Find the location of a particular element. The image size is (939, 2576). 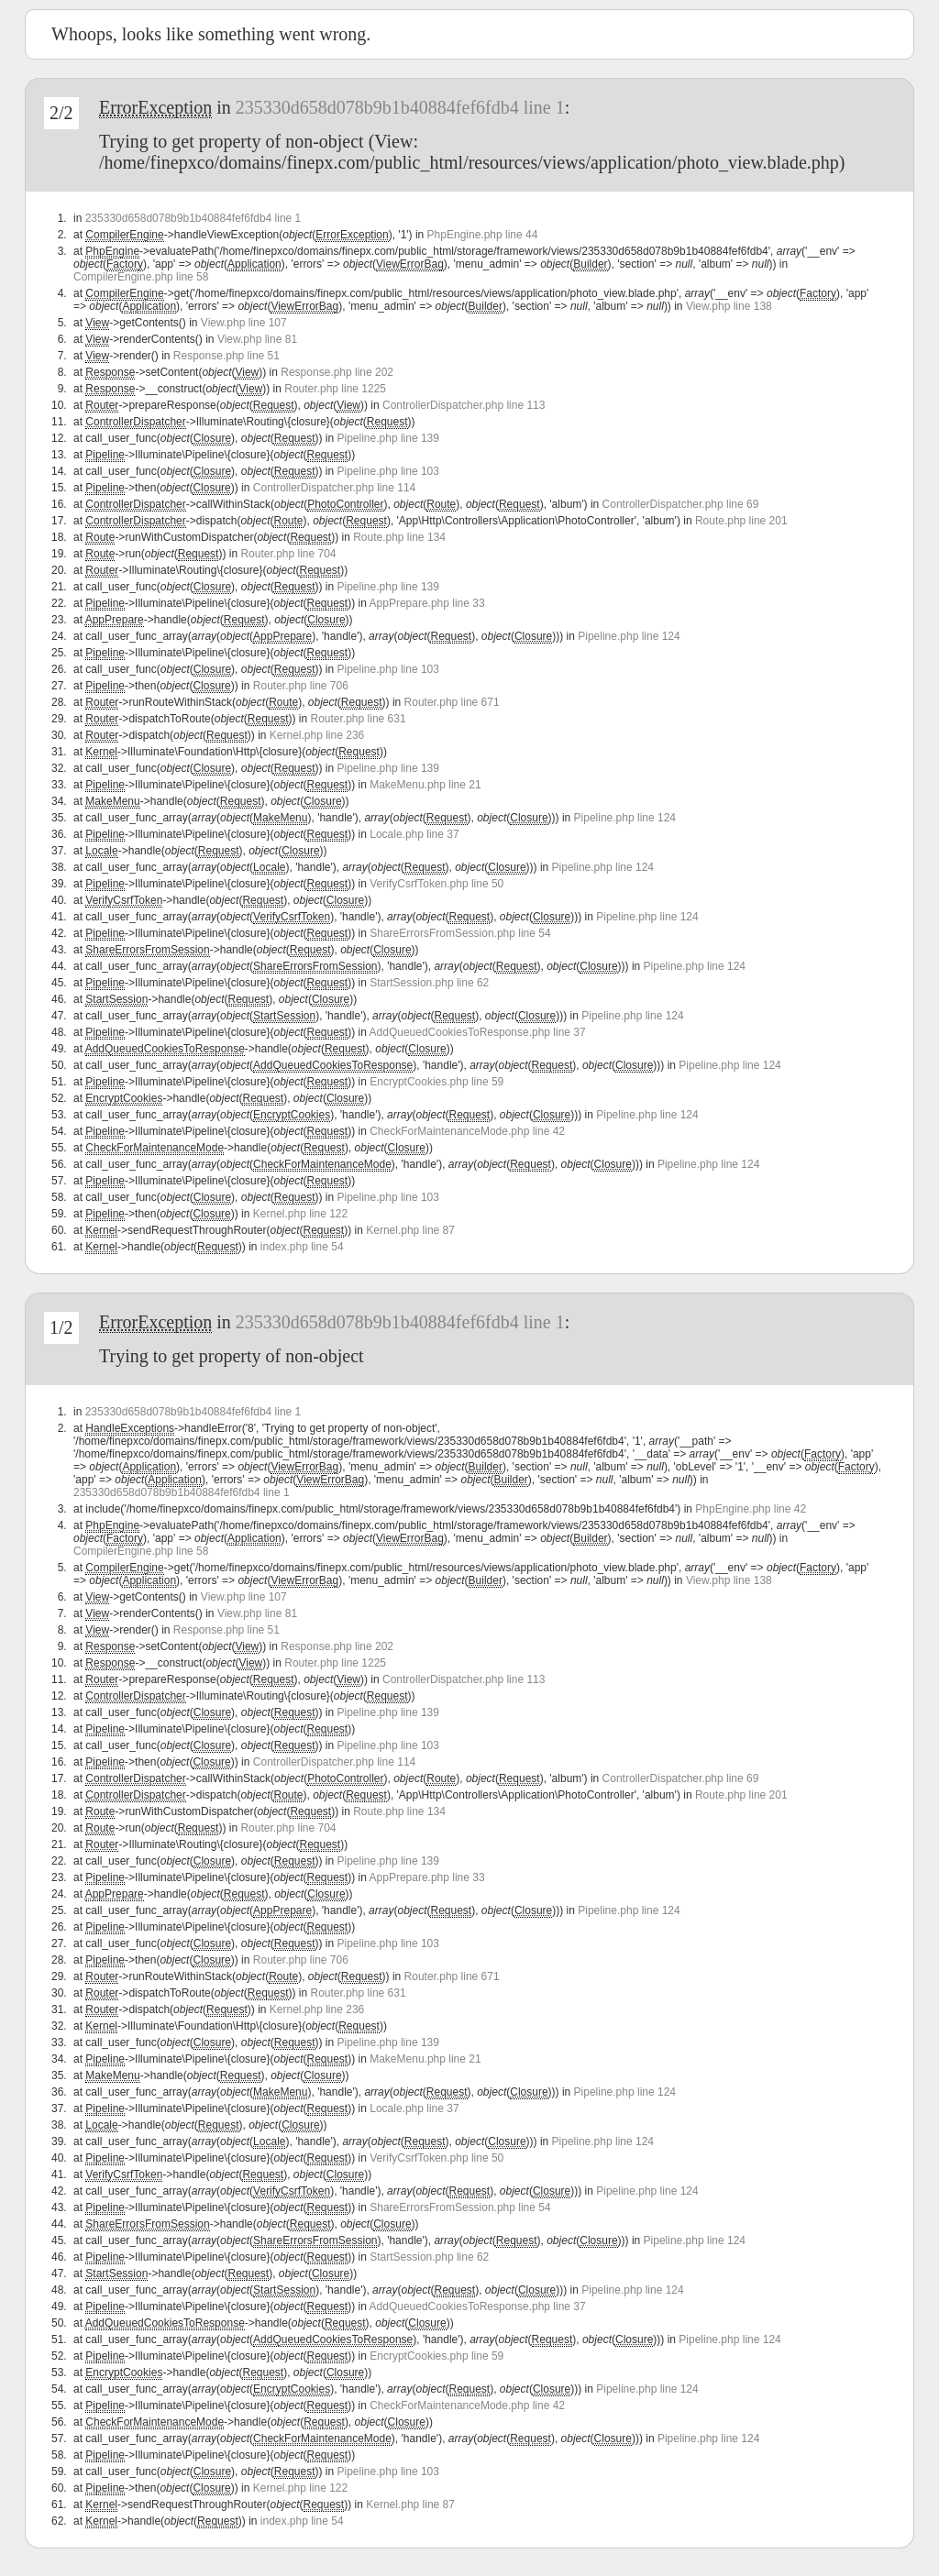

AppPrepare.php line 33 is located at coordinates (427, 603).